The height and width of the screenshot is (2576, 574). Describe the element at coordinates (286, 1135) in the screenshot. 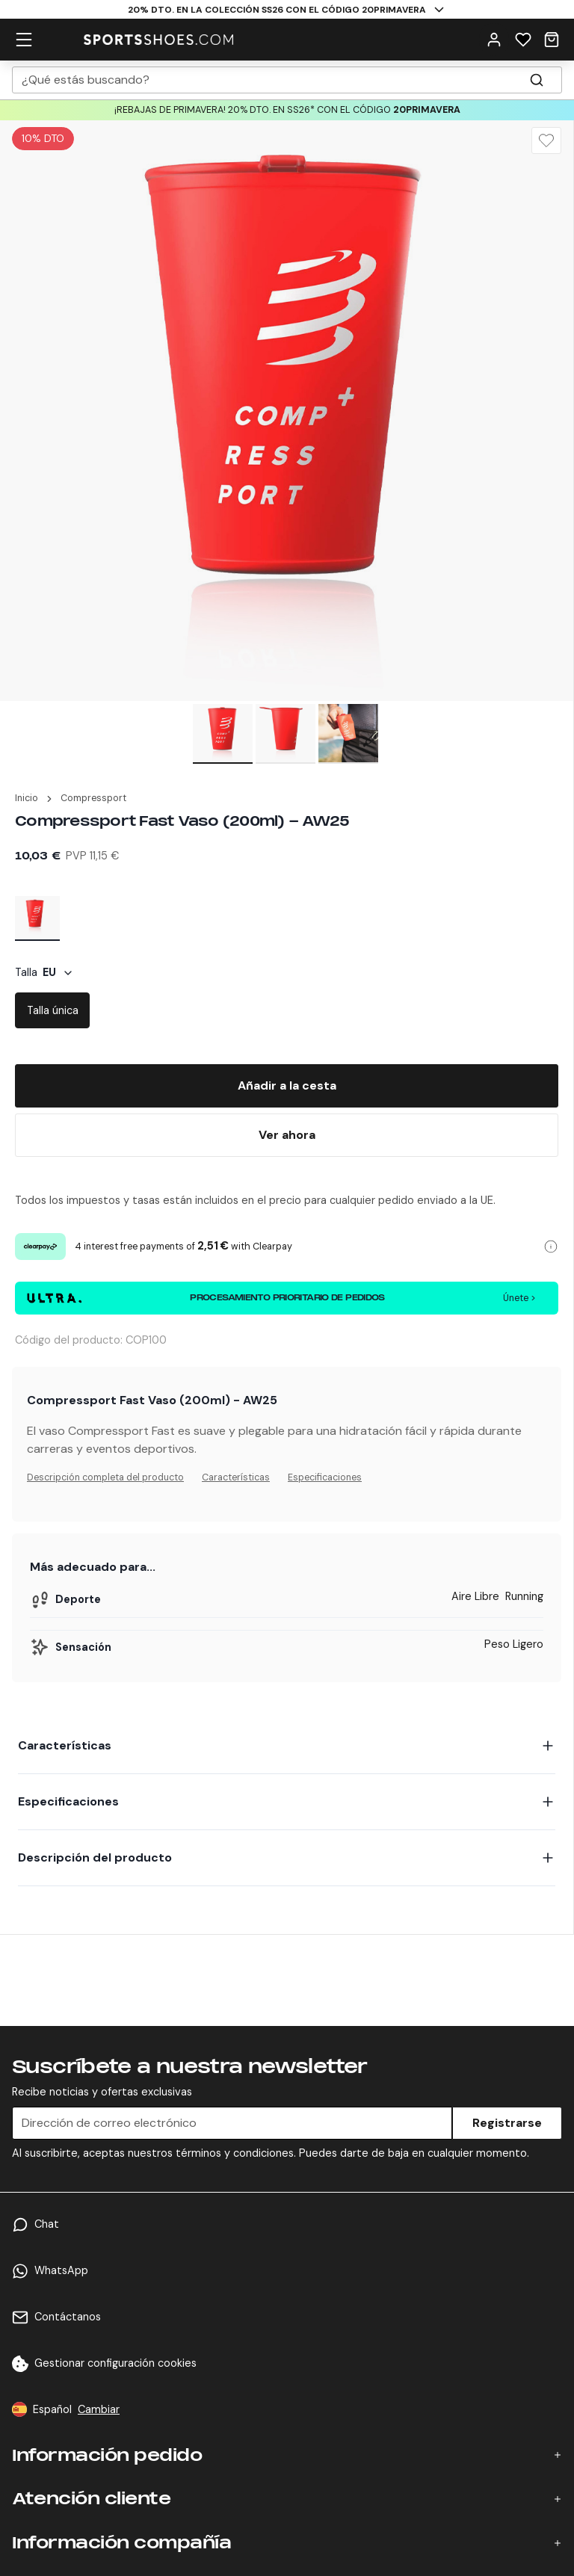

I see `[Buy Now]` at that location.